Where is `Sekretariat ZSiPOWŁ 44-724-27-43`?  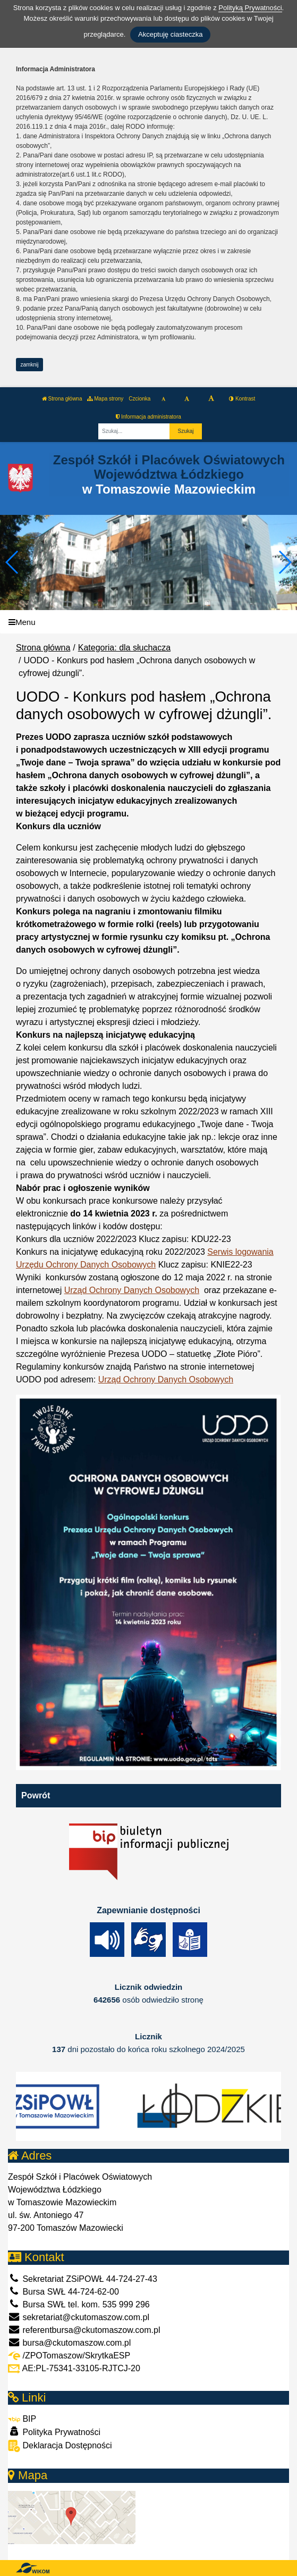 Sekretariat ZSiPOWŁ 44-724-27-43 is located at coordinates (82, 2278).